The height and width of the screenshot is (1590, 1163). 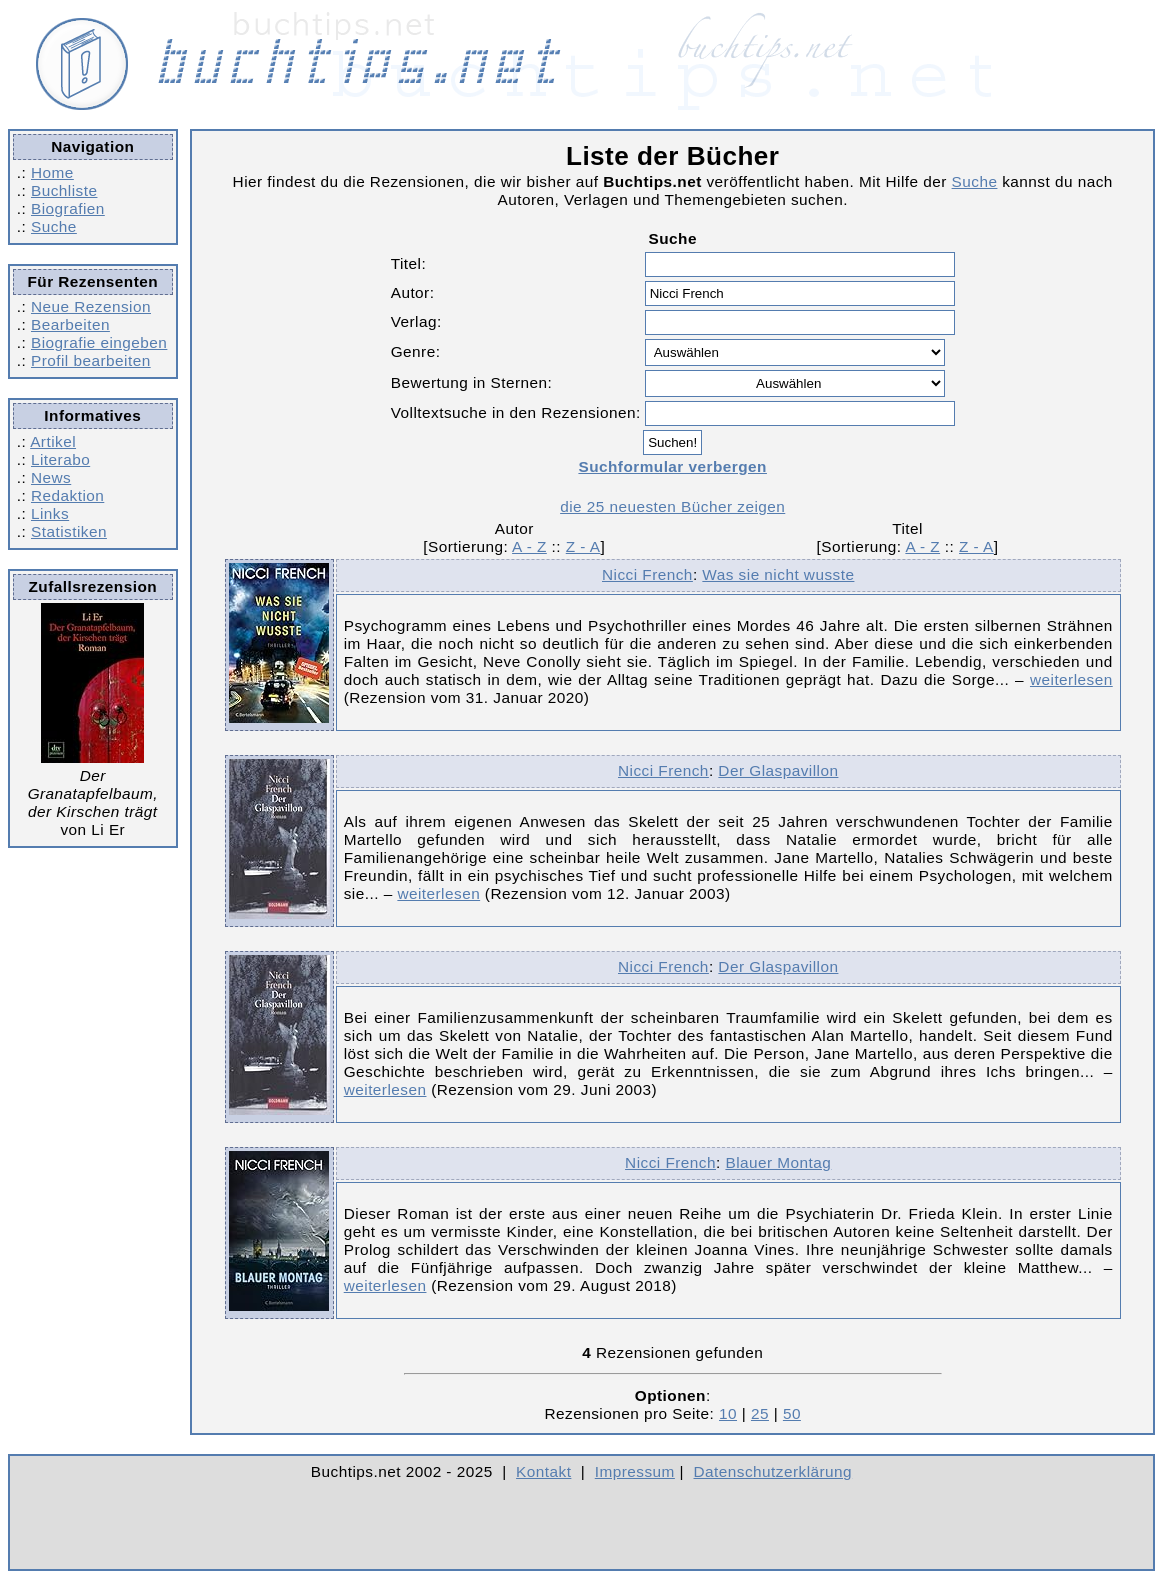 What do you see at coordinates (69, 531) in the screenshot?
I see `Statistiken` at bounding box center [69, 531].